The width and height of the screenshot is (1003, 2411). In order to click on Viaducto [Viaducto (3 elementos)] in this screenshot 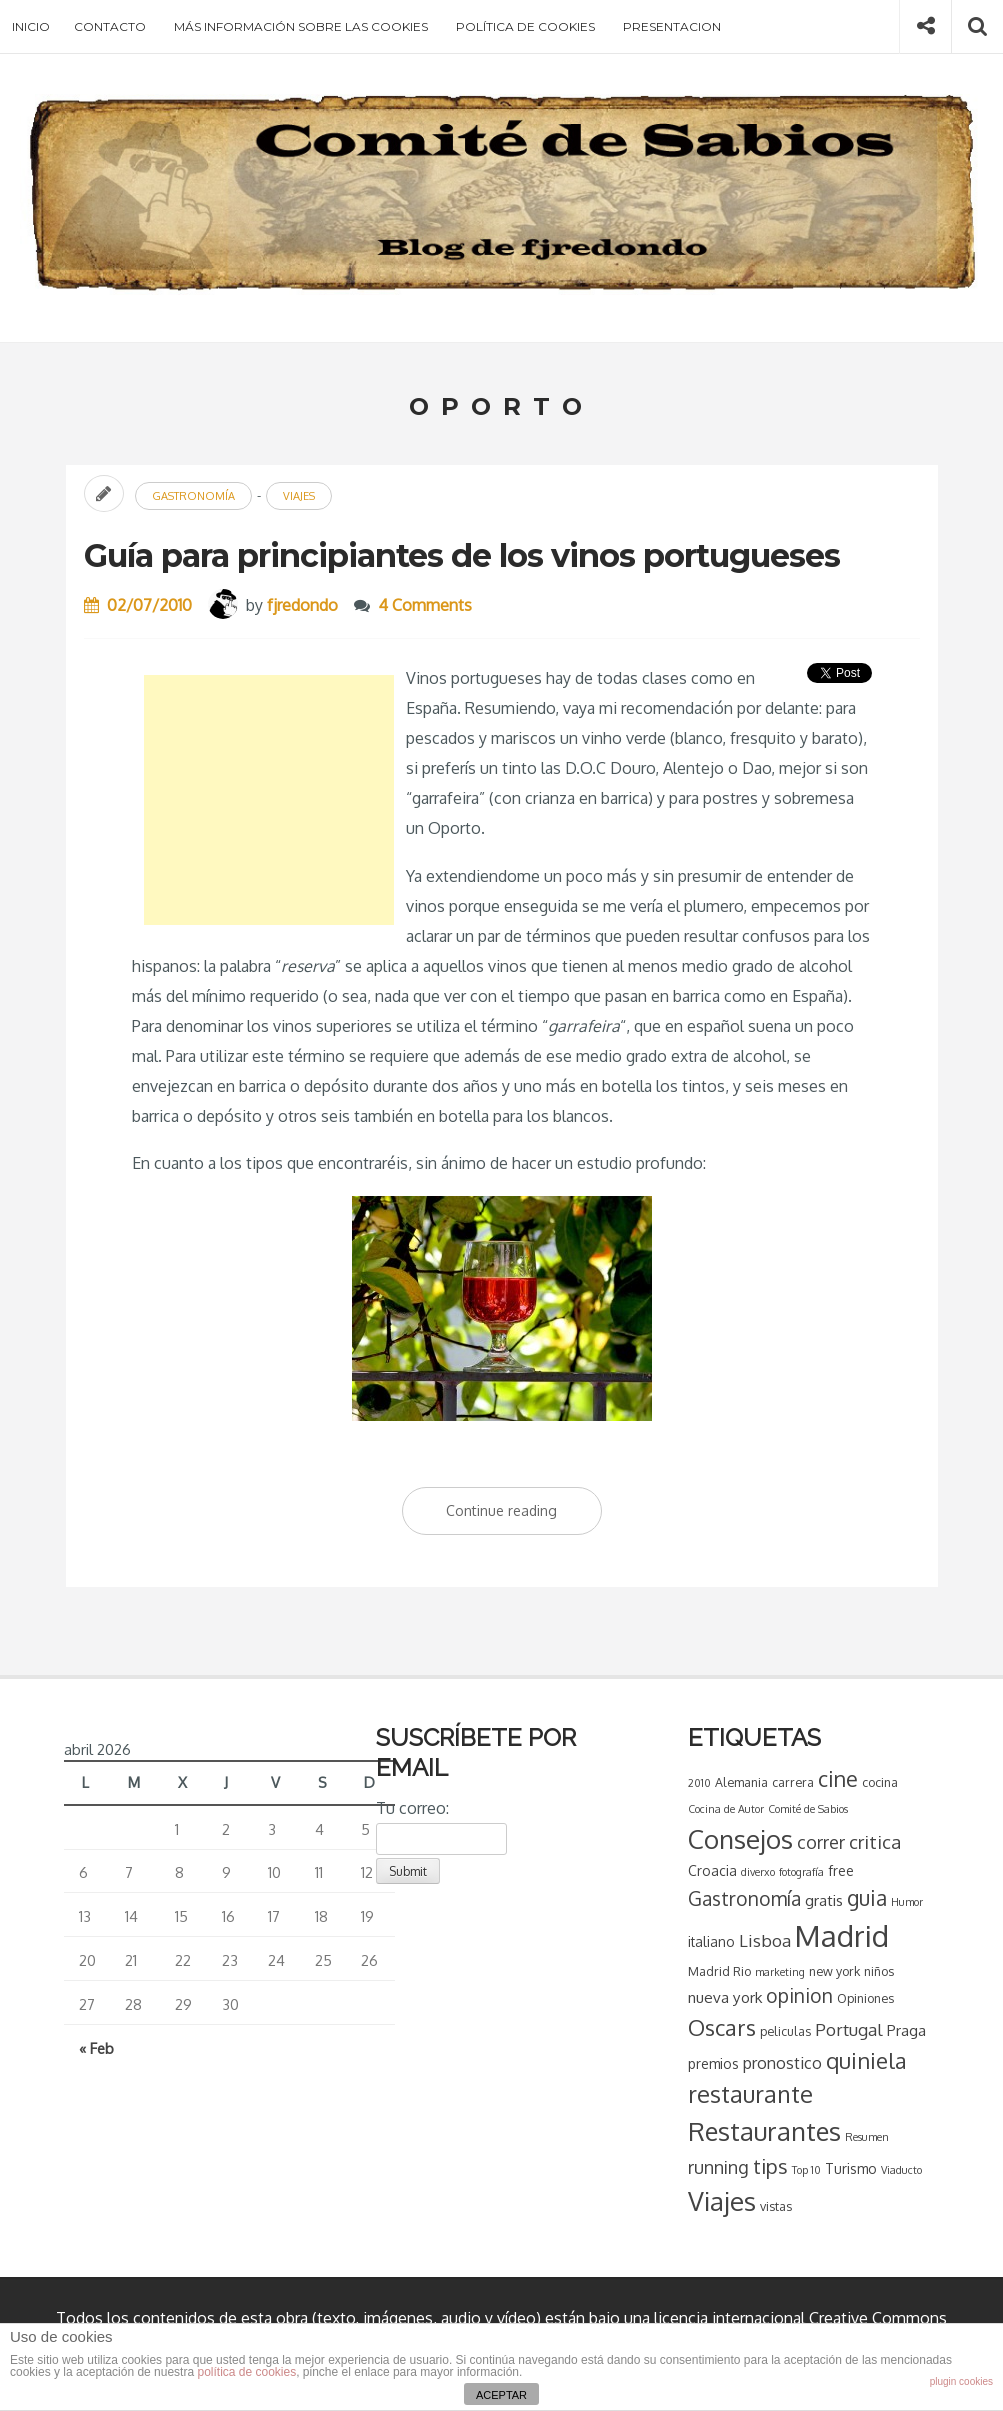, I will do `click(899, 2170)`.